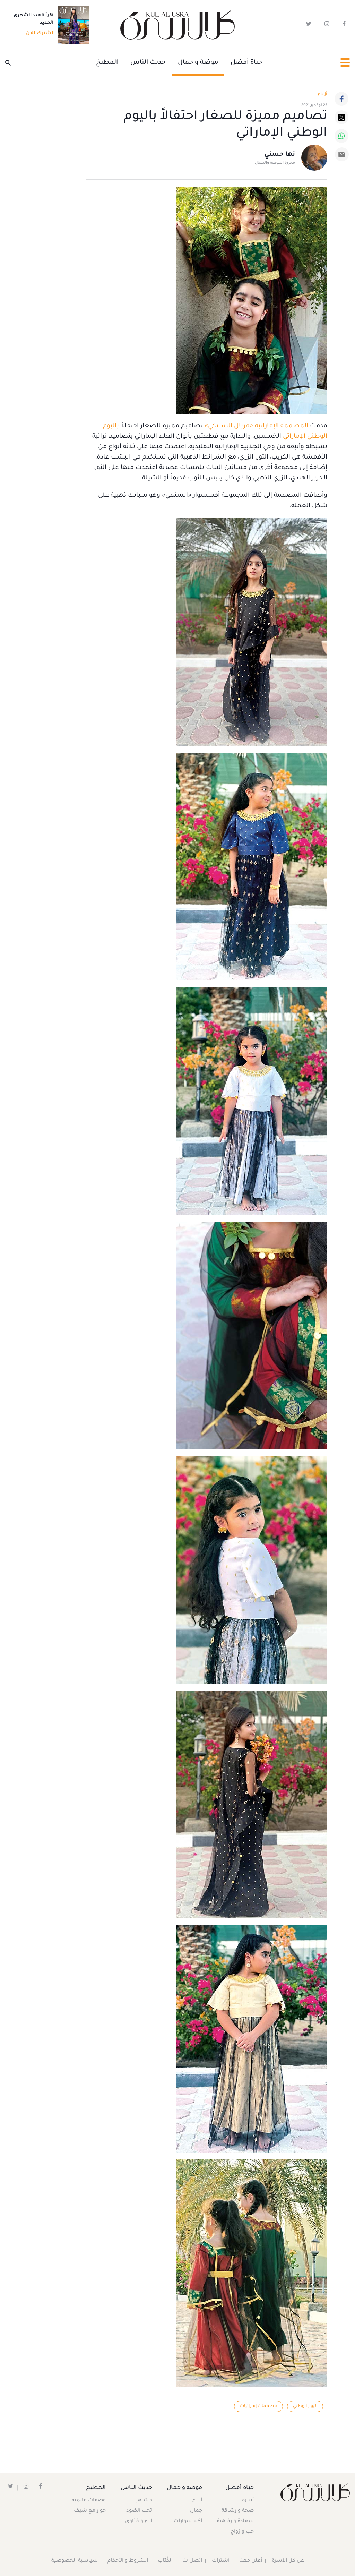 The height and width of the screenshot is (2576, 355). I want to click on سعادة و رفاهية, so click(235, 2521).